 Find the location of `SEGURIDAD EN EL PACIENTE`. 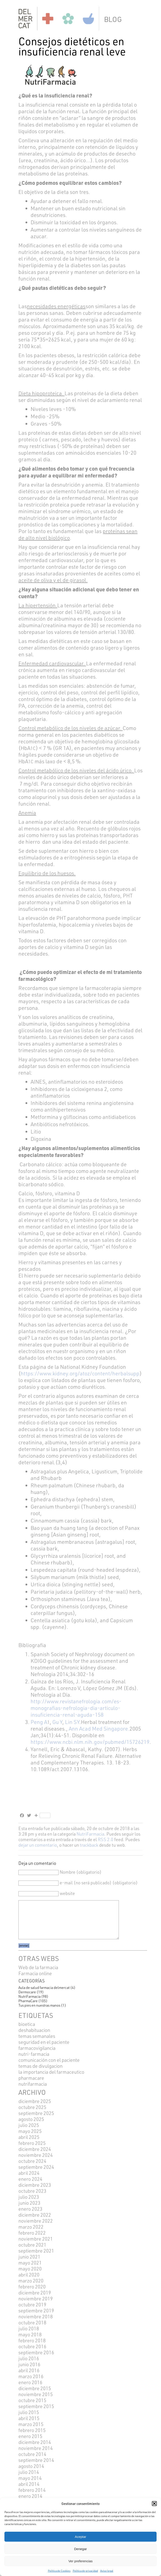

SEGURIDAD EN EL PACIENTE is located at coordinates (43, 2042).